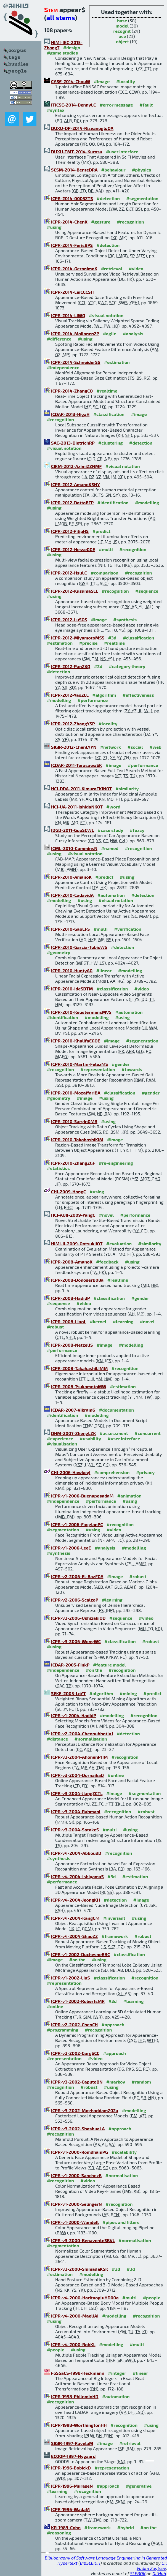  Describe the element at coordinates (63, 367) in the screenshot. I see `#independence` at that location.